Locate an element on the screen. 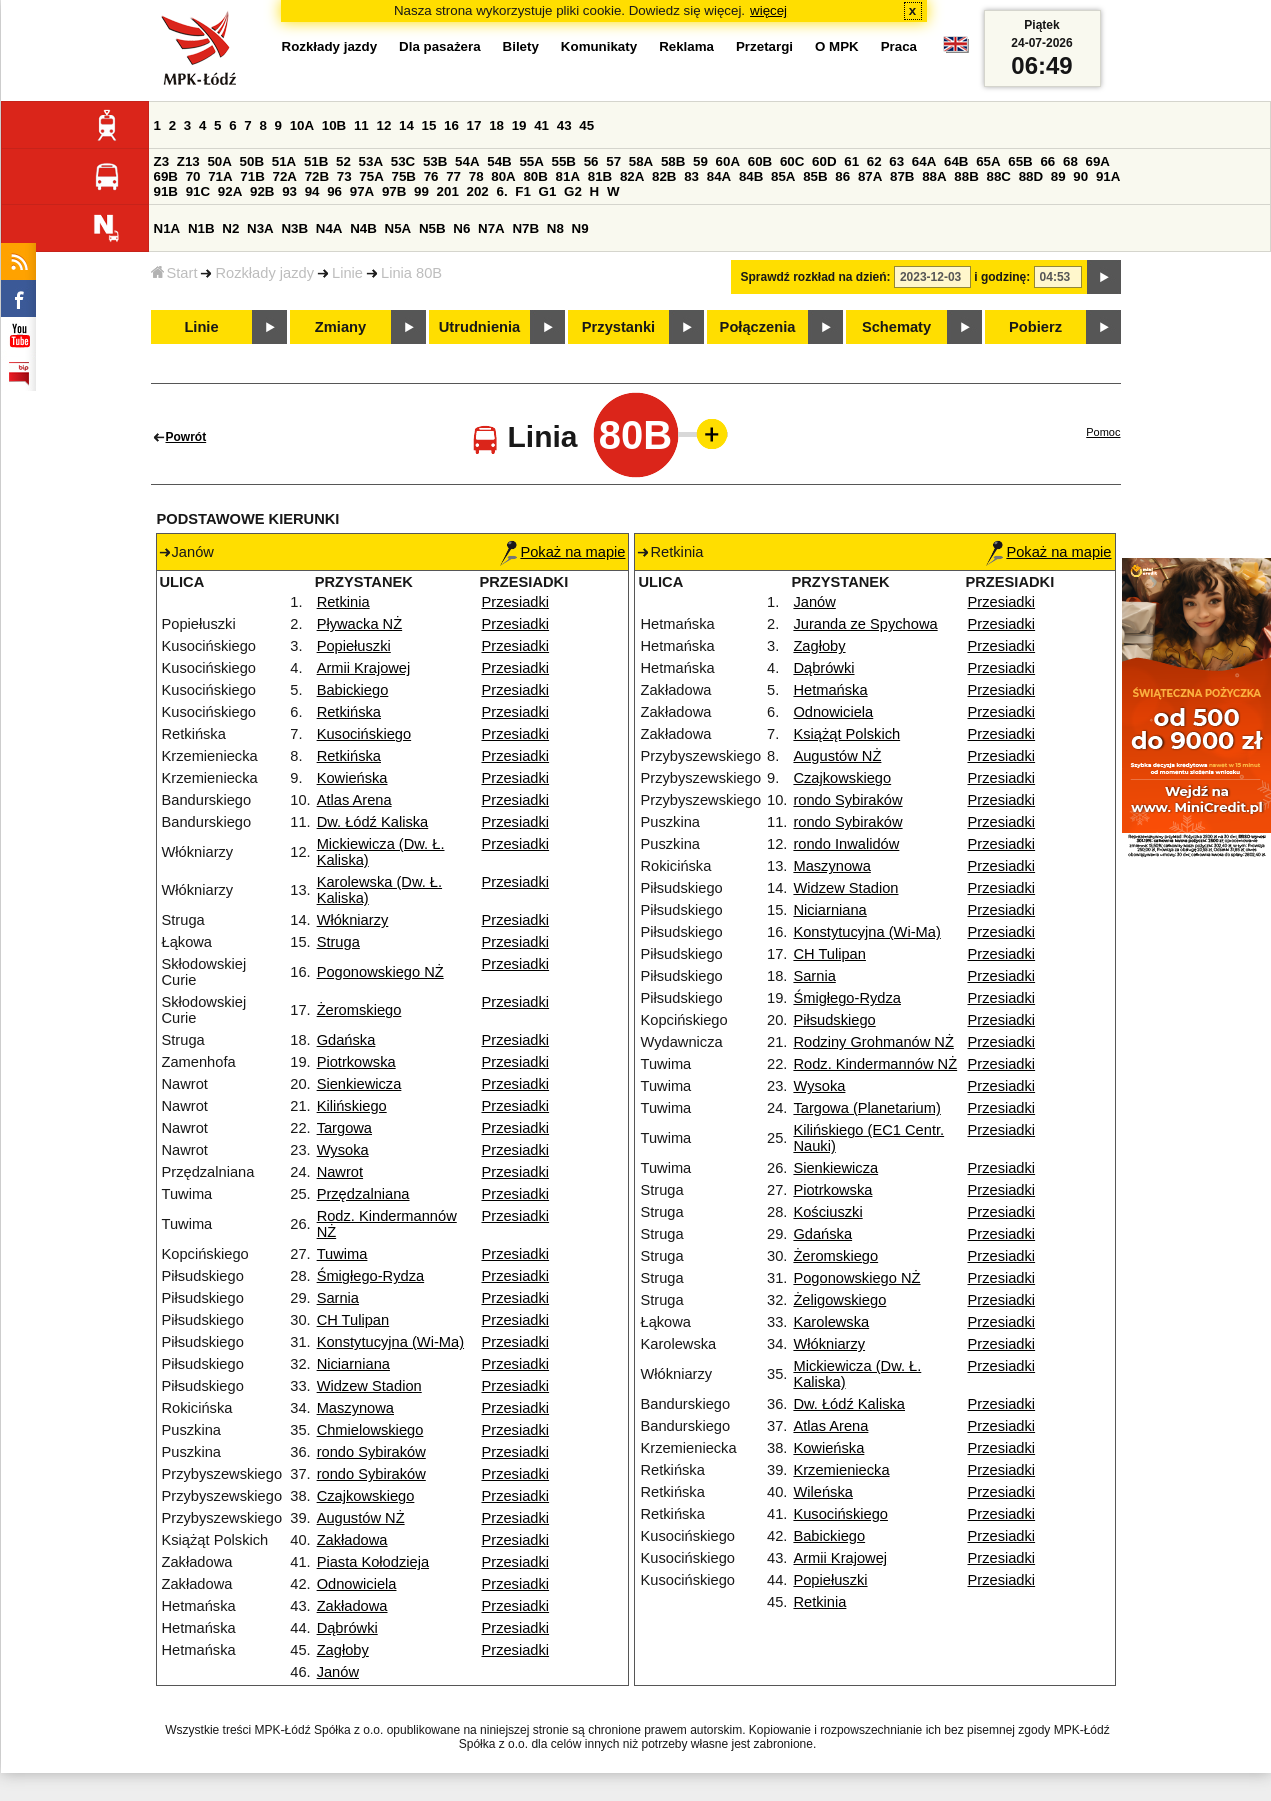  76 is located at coordinates (431, 176).